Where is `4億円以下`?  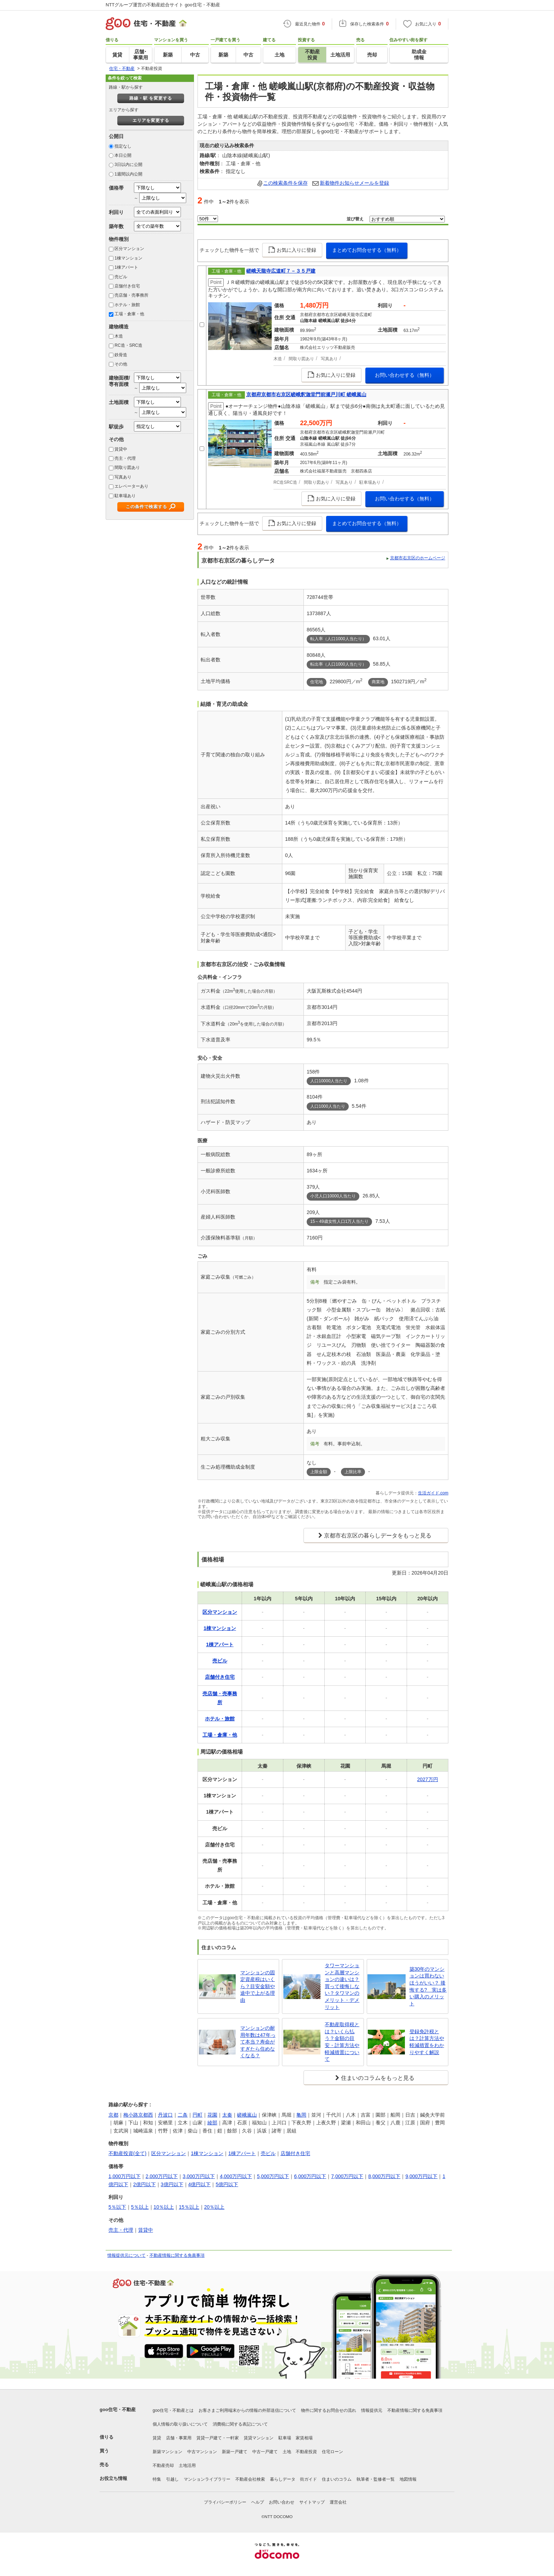 4億円以下 is located at coordinates (199, 2184).